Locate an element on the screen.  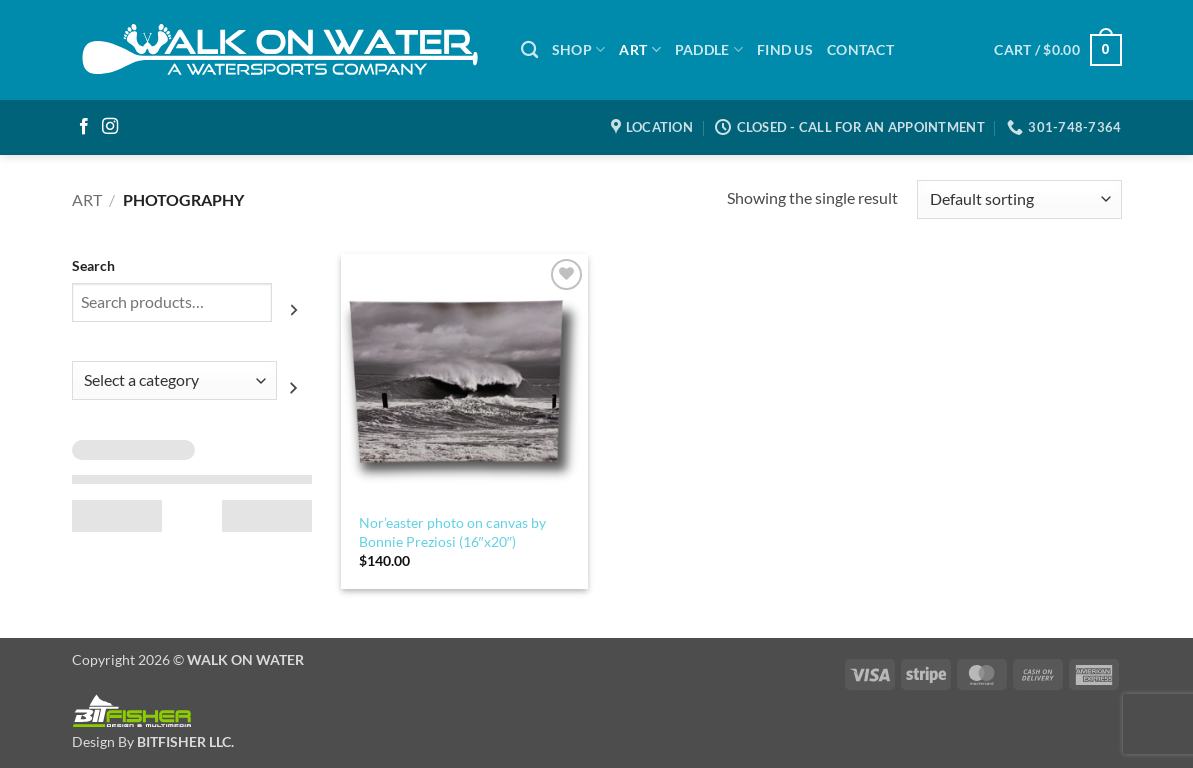
Art is located at coordinates (87, 199).